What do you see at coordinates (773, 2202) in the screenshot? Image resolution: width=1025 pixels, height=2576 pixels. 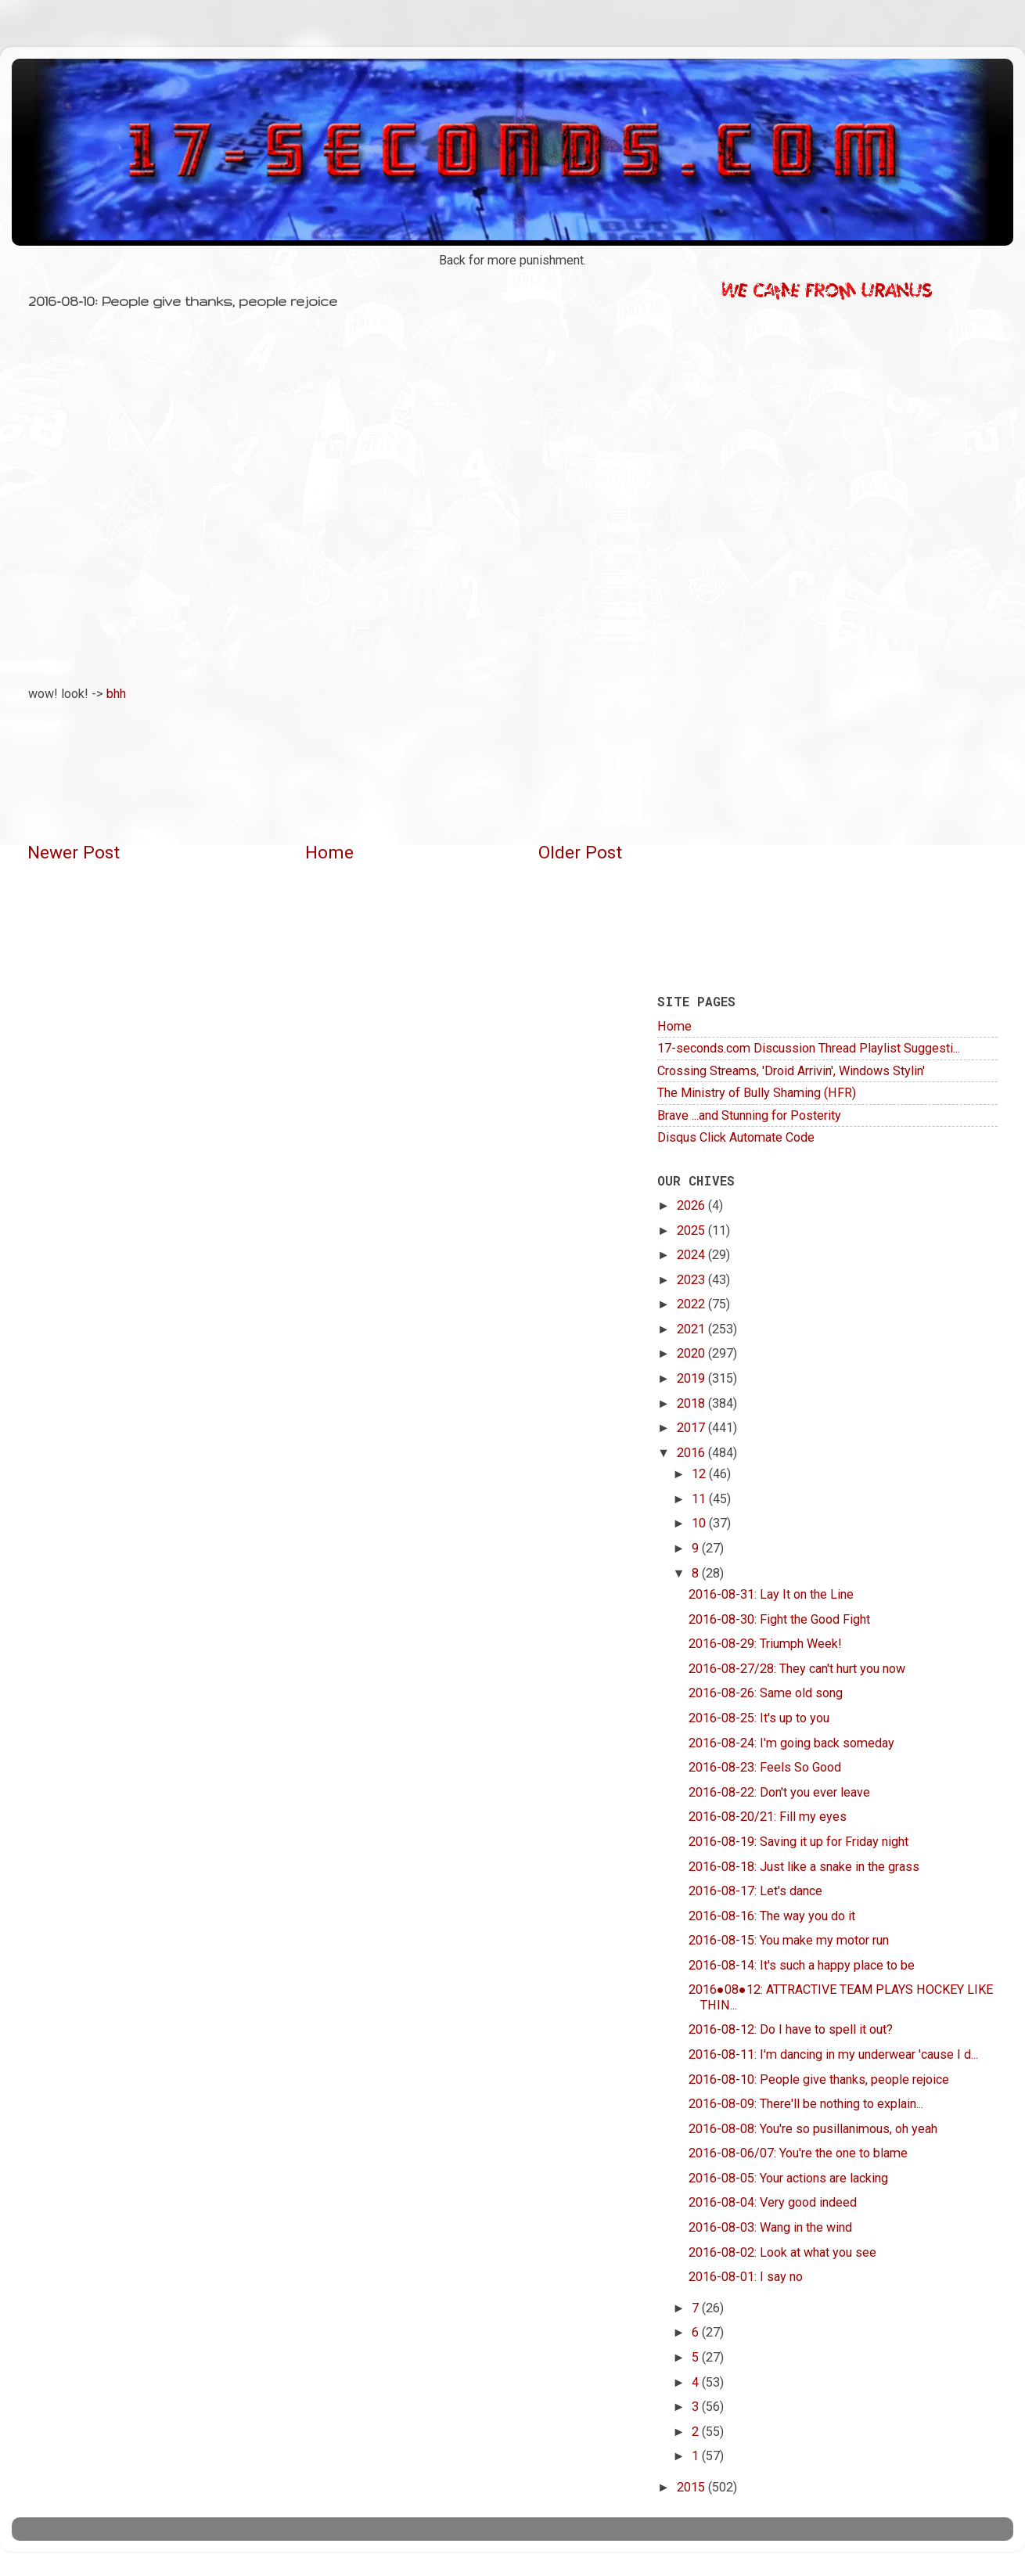 I see `2016-08-04: Very good indeed` at bounding box center [773, 2202].